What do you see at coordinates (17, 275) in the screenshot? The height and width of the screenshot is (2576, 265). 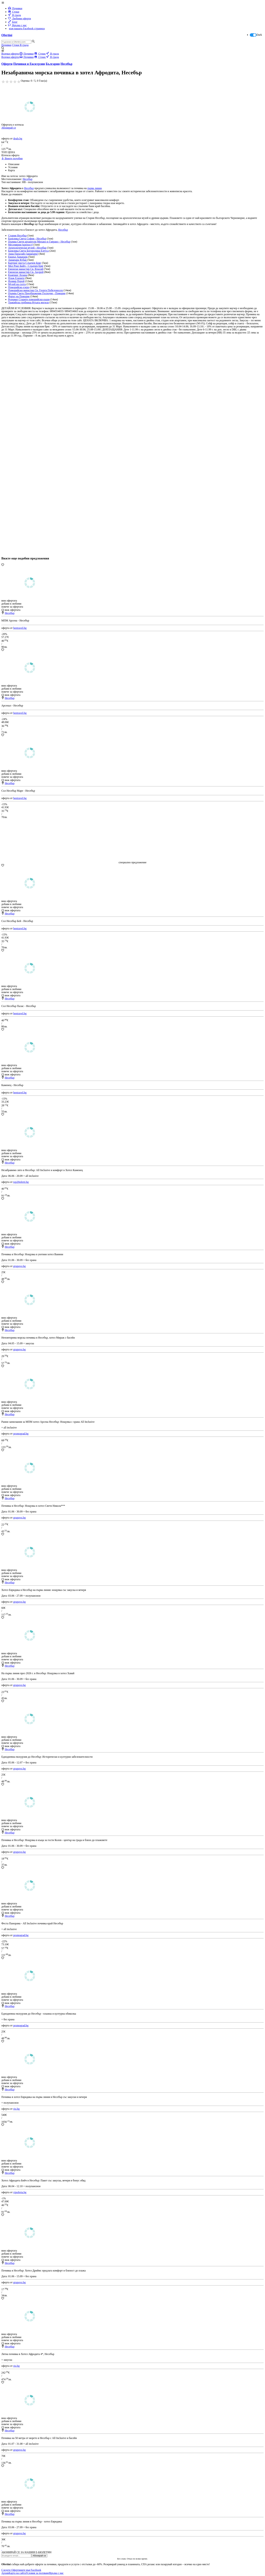 I see `Къмпинг Лозана` at bounding box center [17, 275].